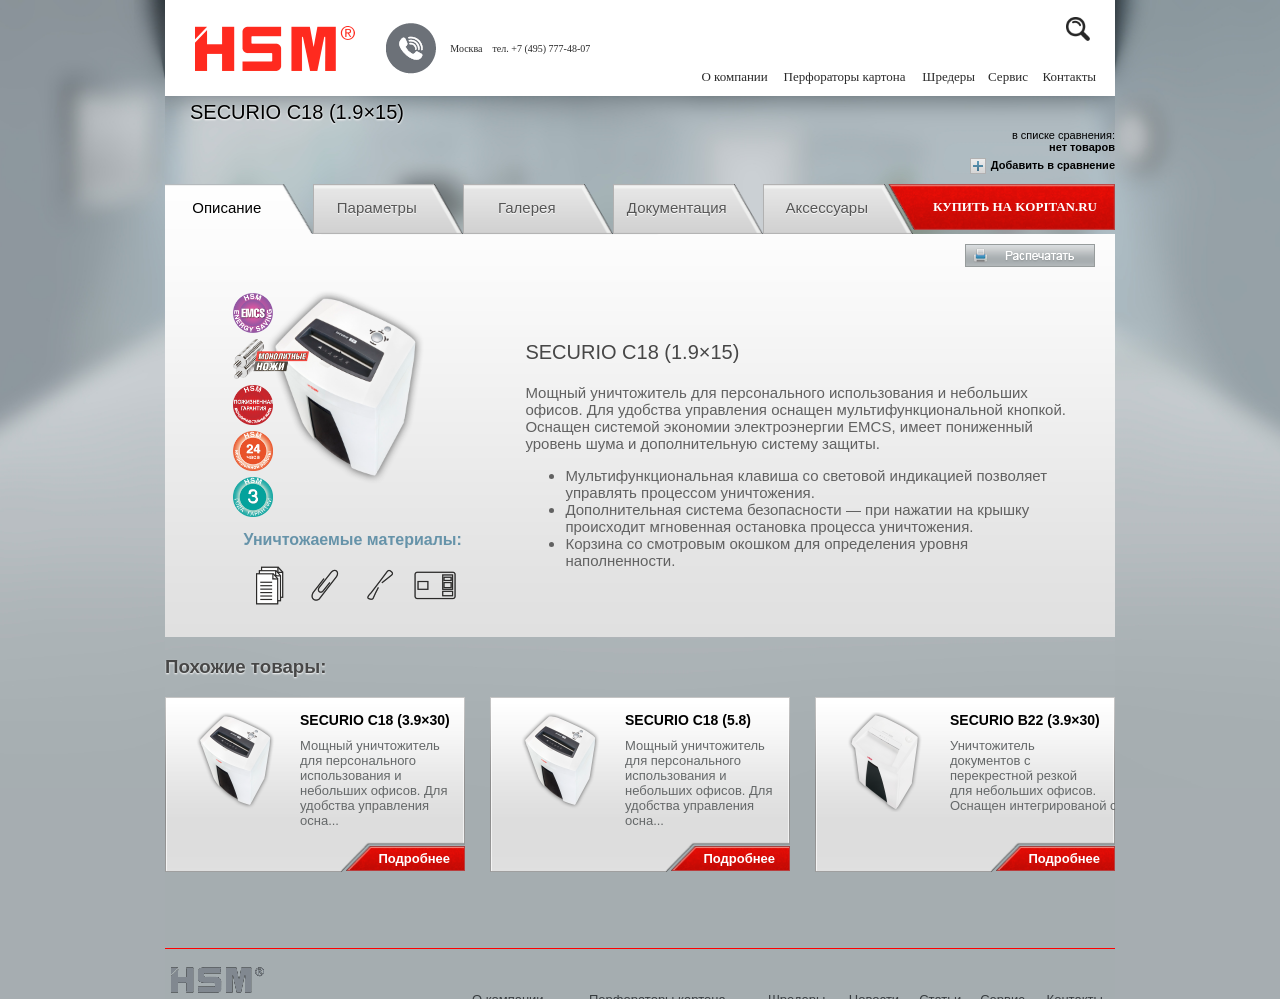  I want to click on Контакты, so click(1069, 76).